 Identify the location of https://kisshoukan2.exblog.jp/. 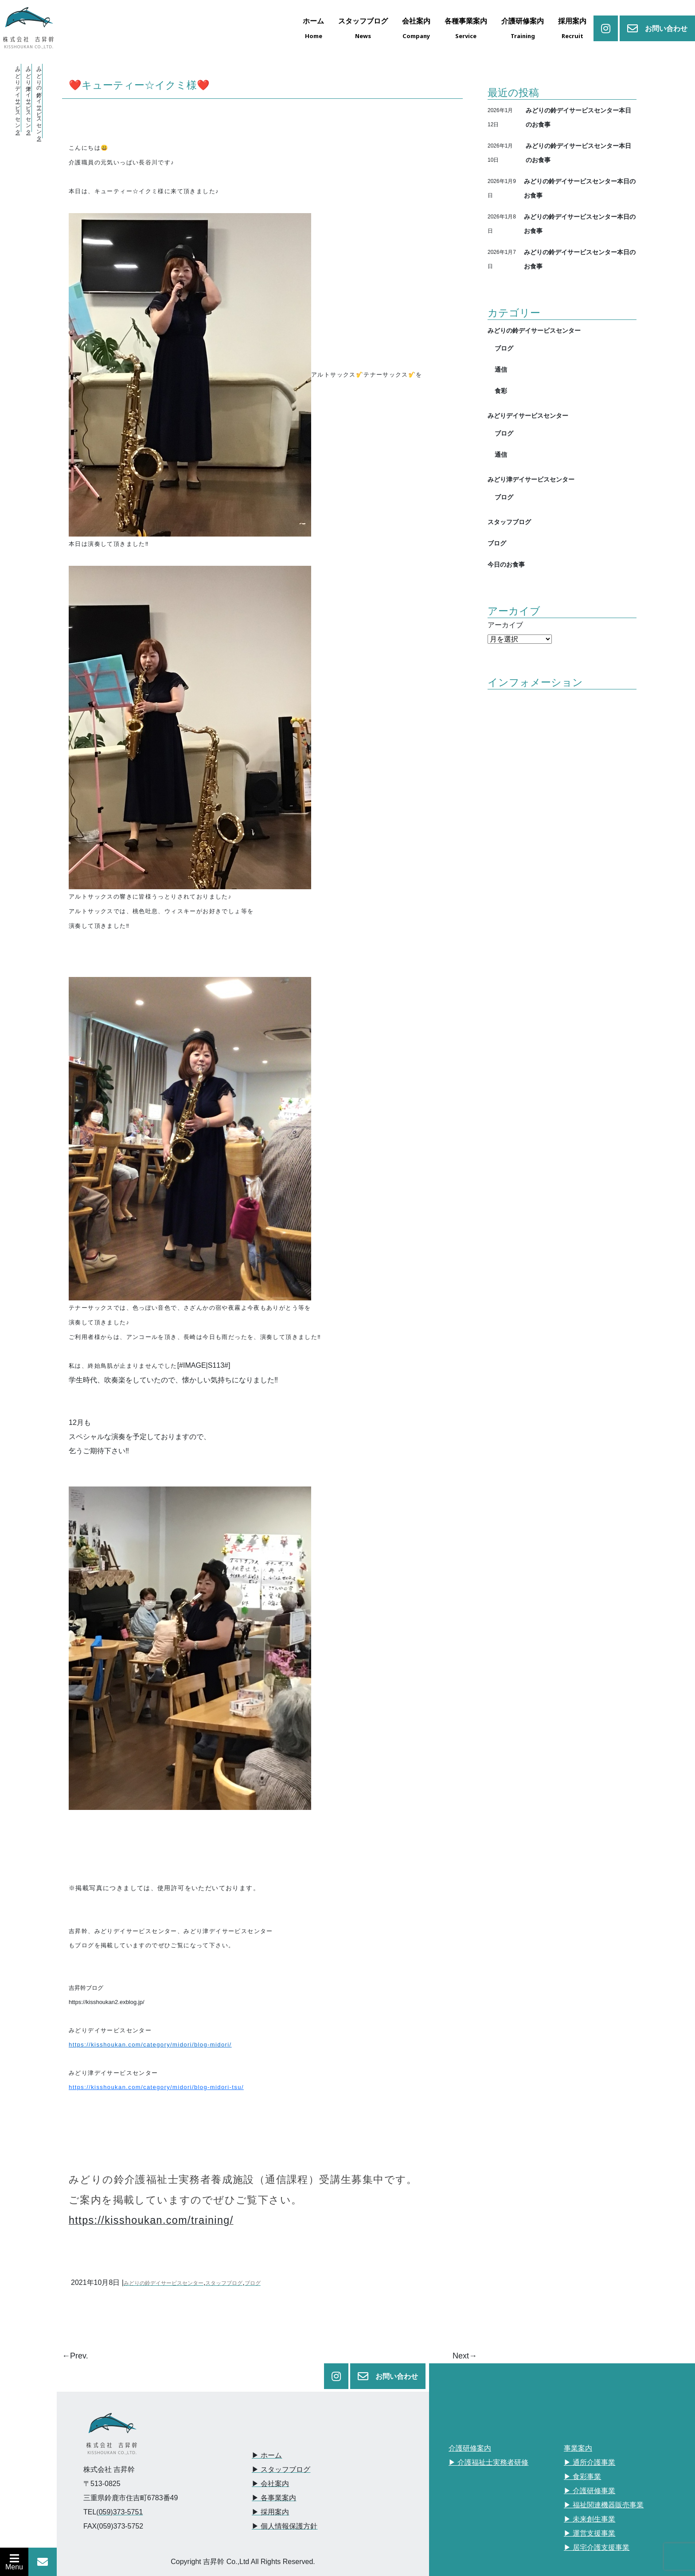
(106, 2002).